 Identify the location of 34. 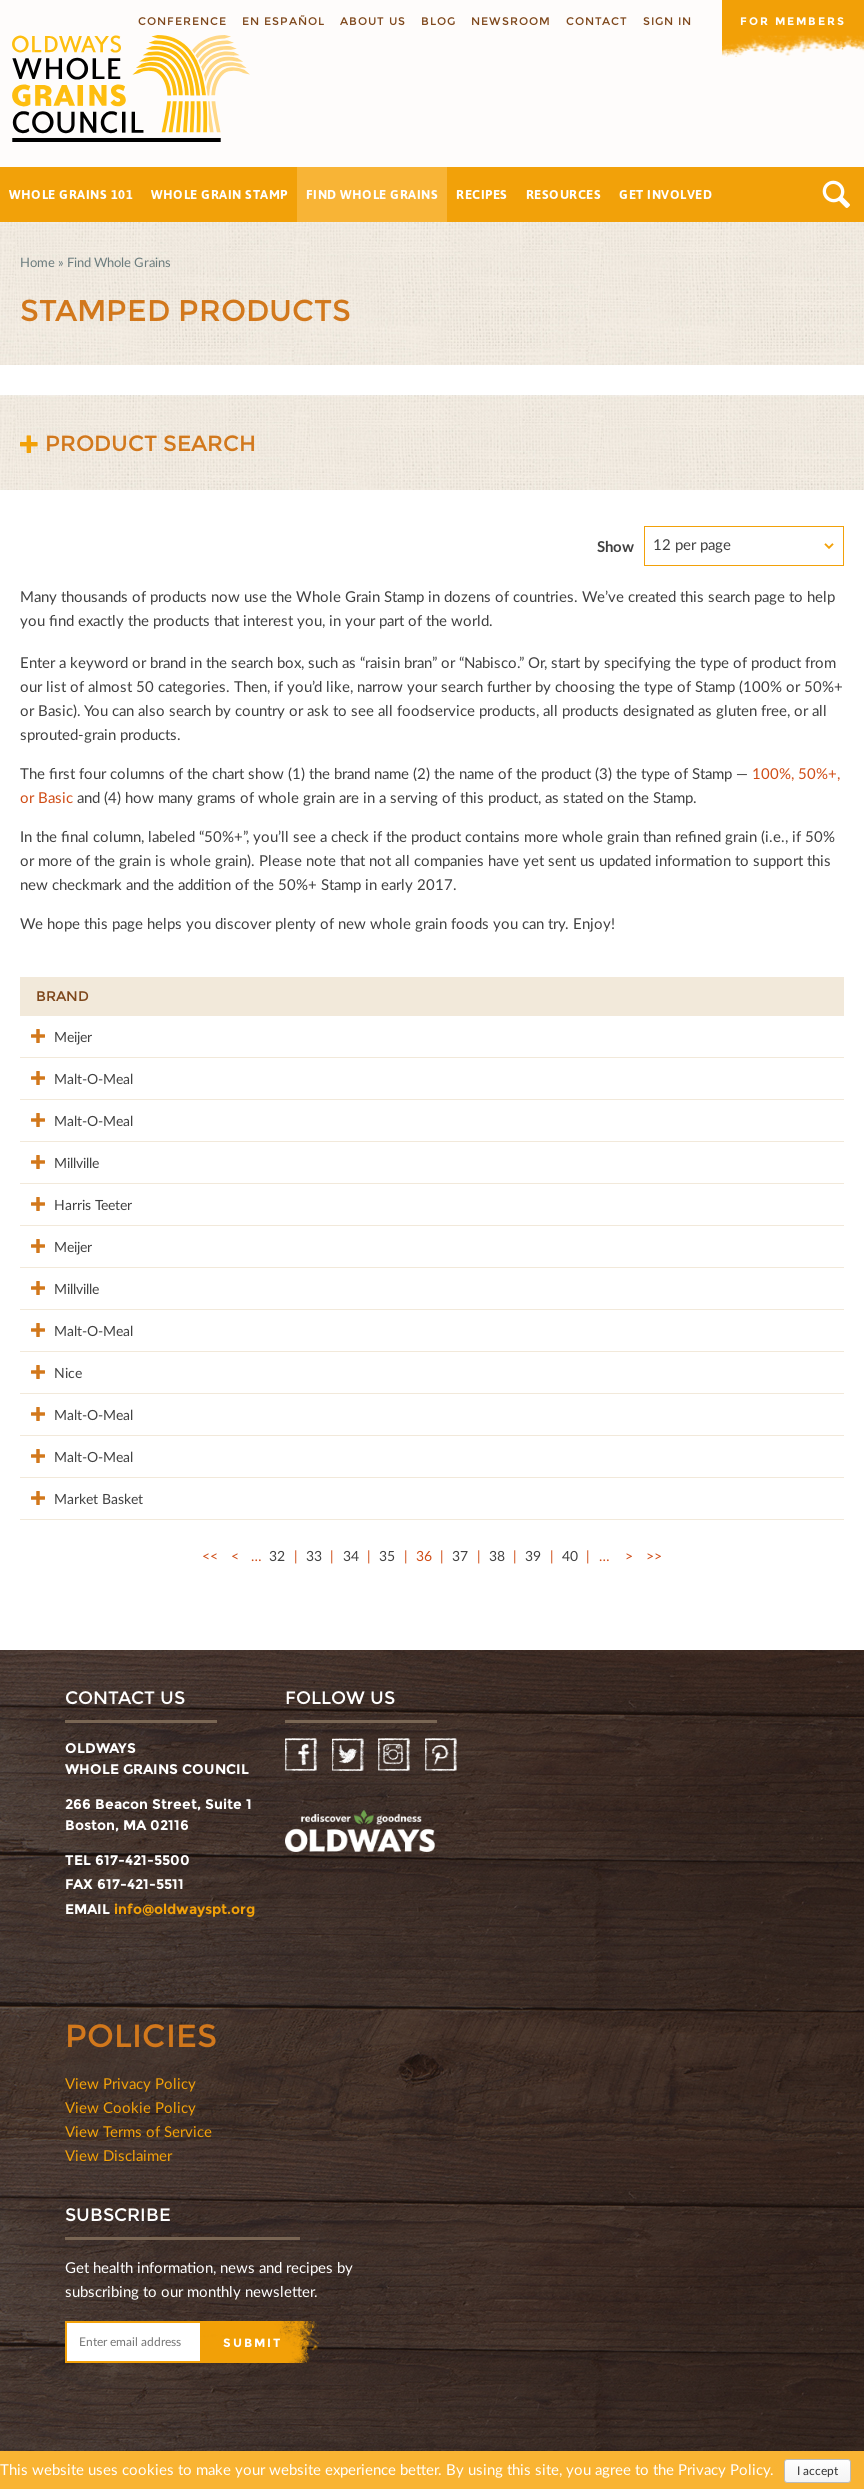
(351, 1543).